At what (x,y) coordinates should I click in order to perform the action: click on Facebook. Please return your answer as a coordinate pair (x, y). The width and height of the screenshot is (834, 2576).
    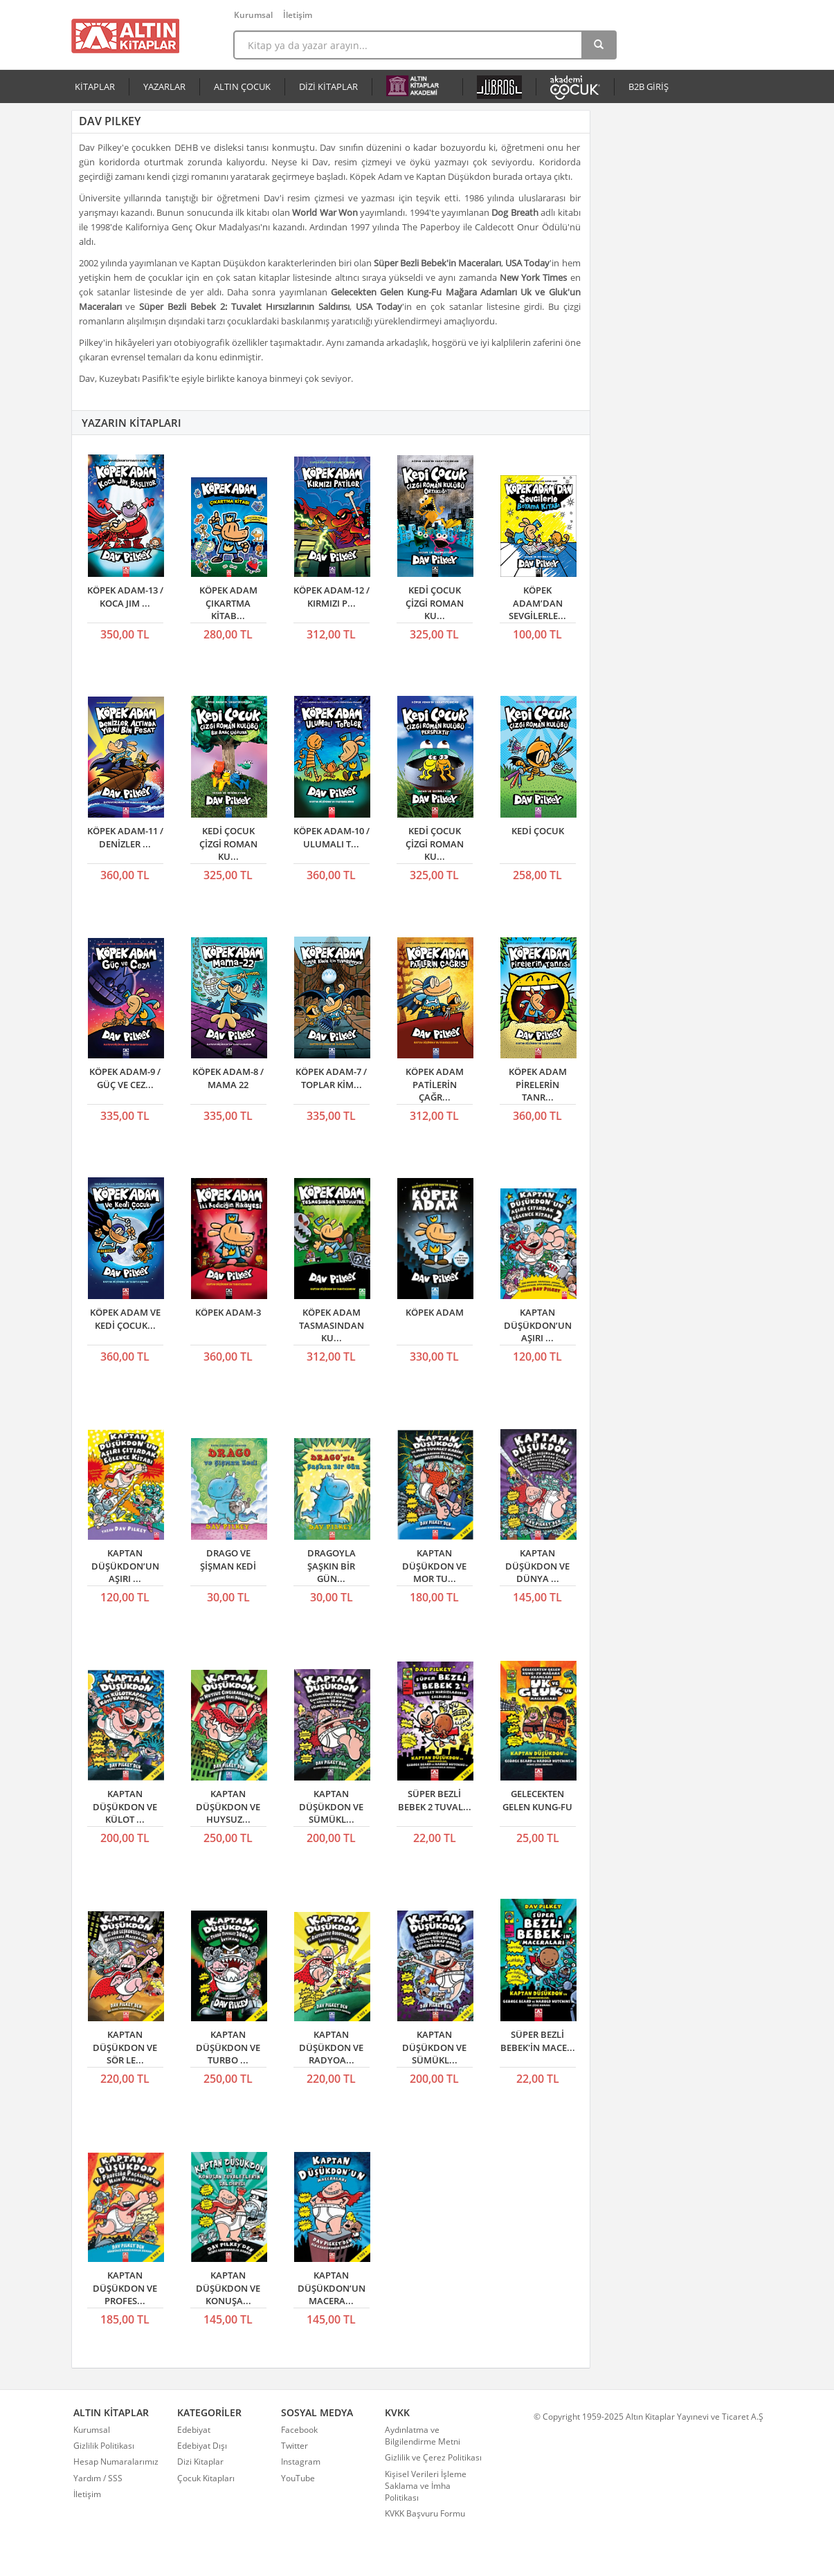
    Looking at the image, I should click on (299, 2430).